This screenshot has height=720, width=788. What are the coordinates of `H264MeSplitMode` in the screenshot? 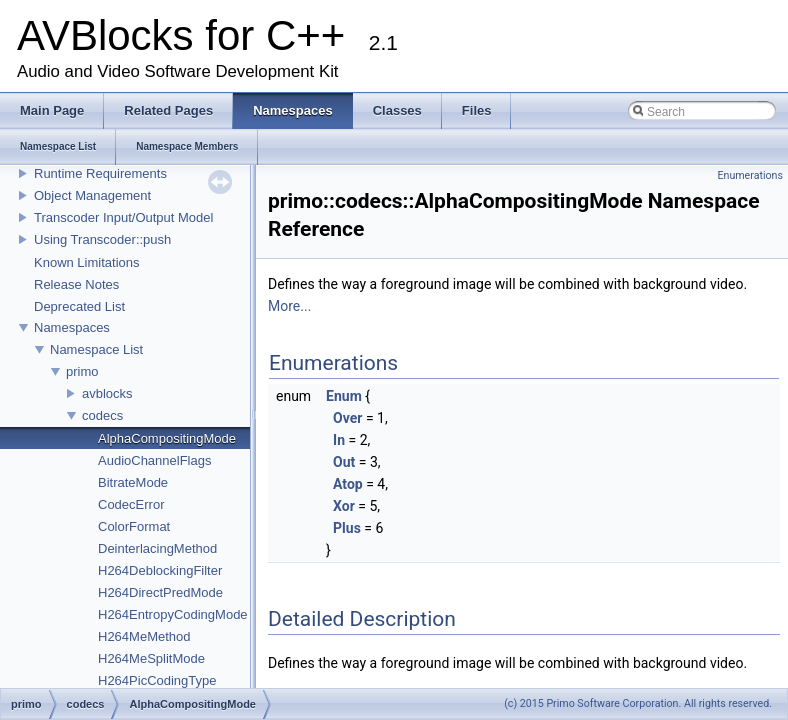 It's located at (151, 658).